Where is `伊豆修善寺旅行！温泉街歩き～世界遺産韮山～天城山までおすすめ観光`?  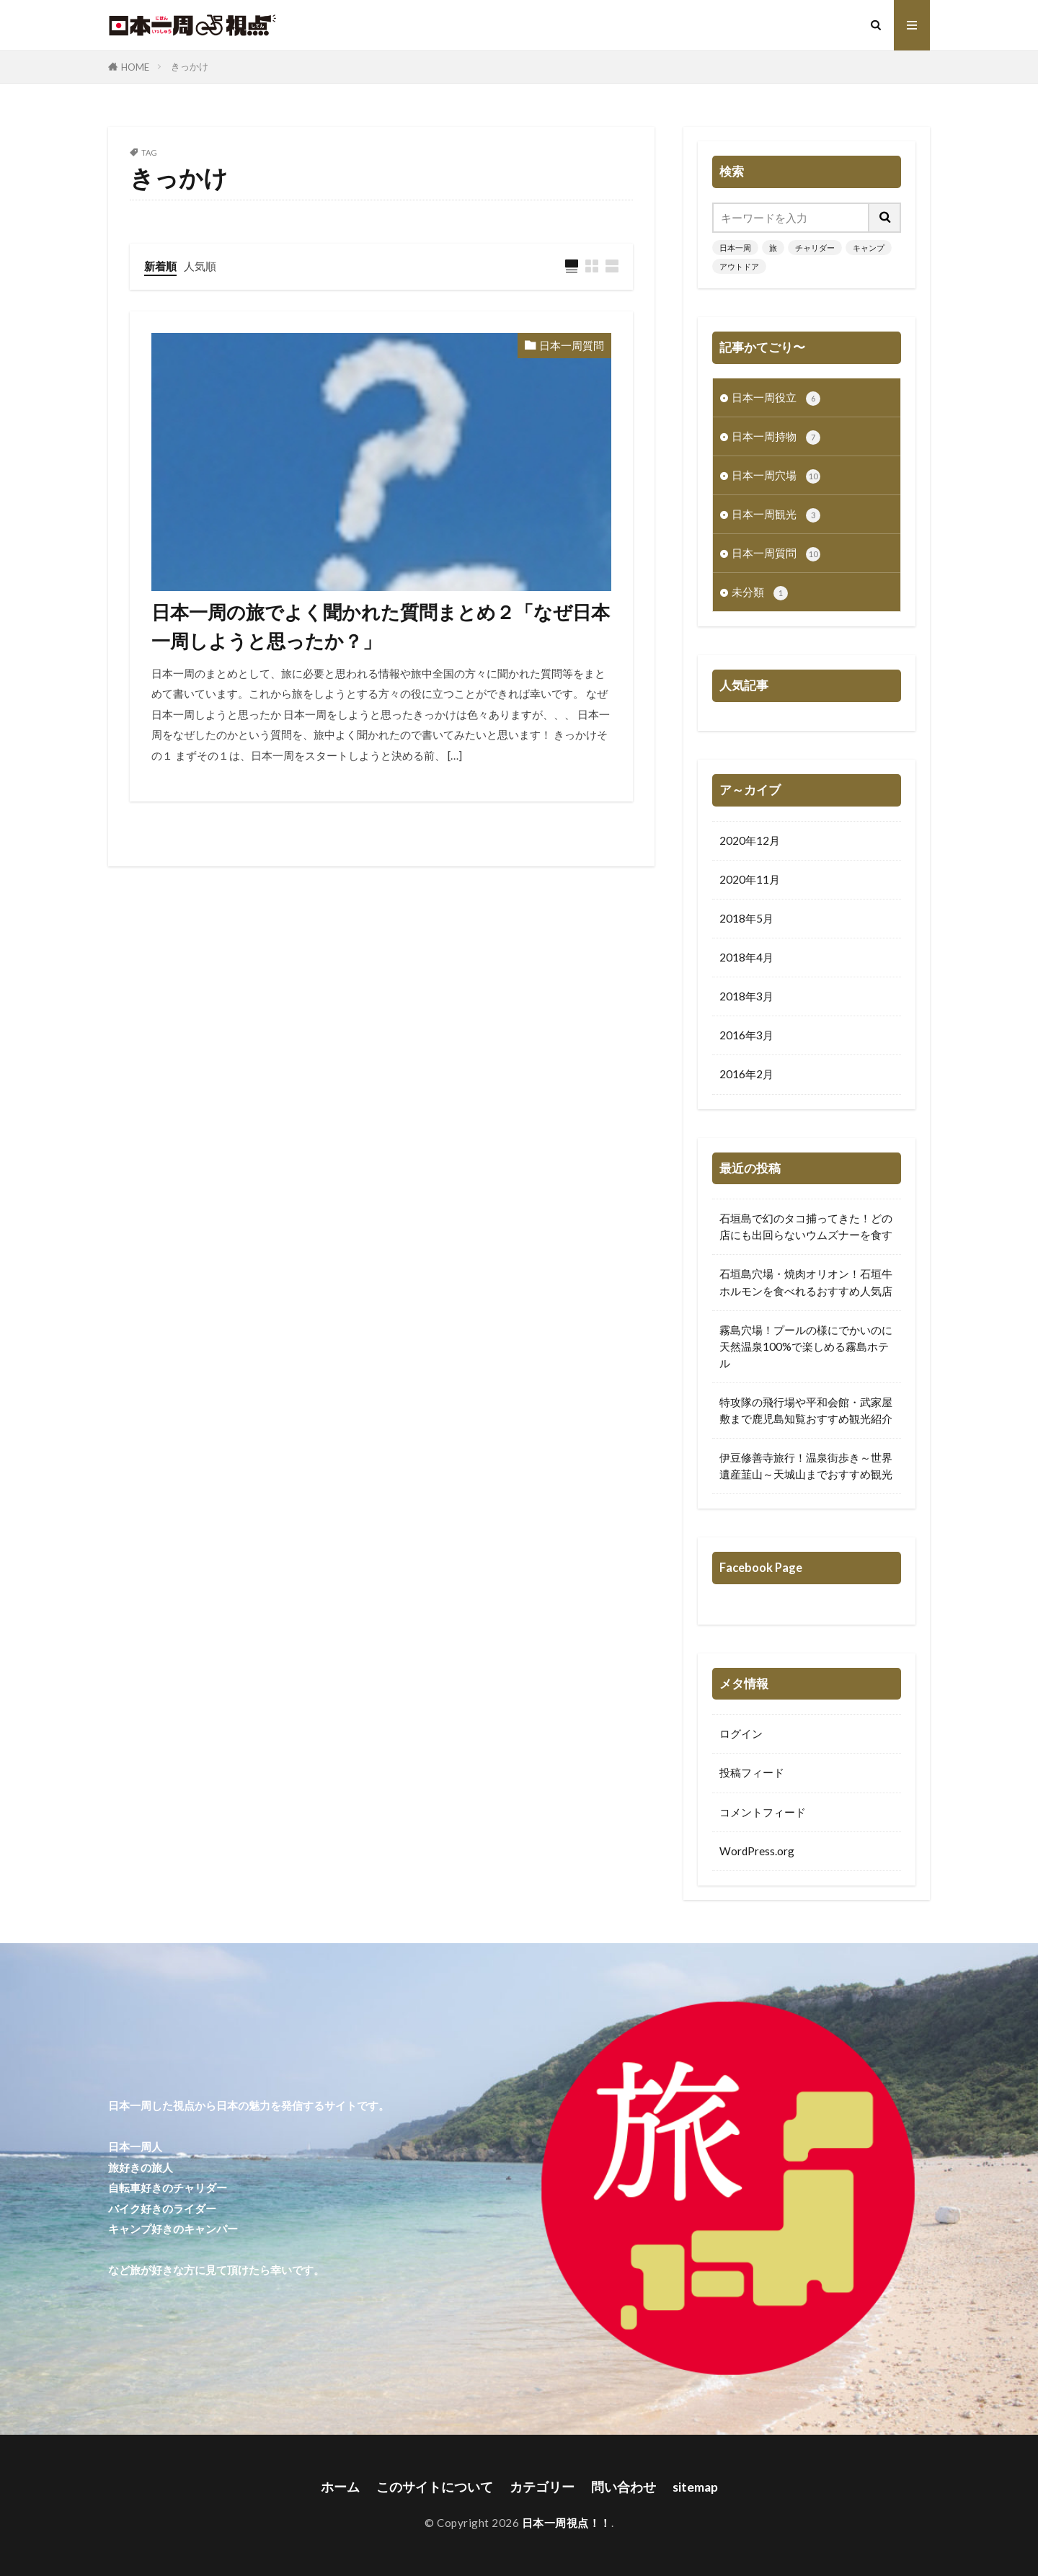 伊豆修善寺旅行！温泉街歩き～世界遺産韮山～天城山までおすすめ観光 is located at coordinates (805, 1465).